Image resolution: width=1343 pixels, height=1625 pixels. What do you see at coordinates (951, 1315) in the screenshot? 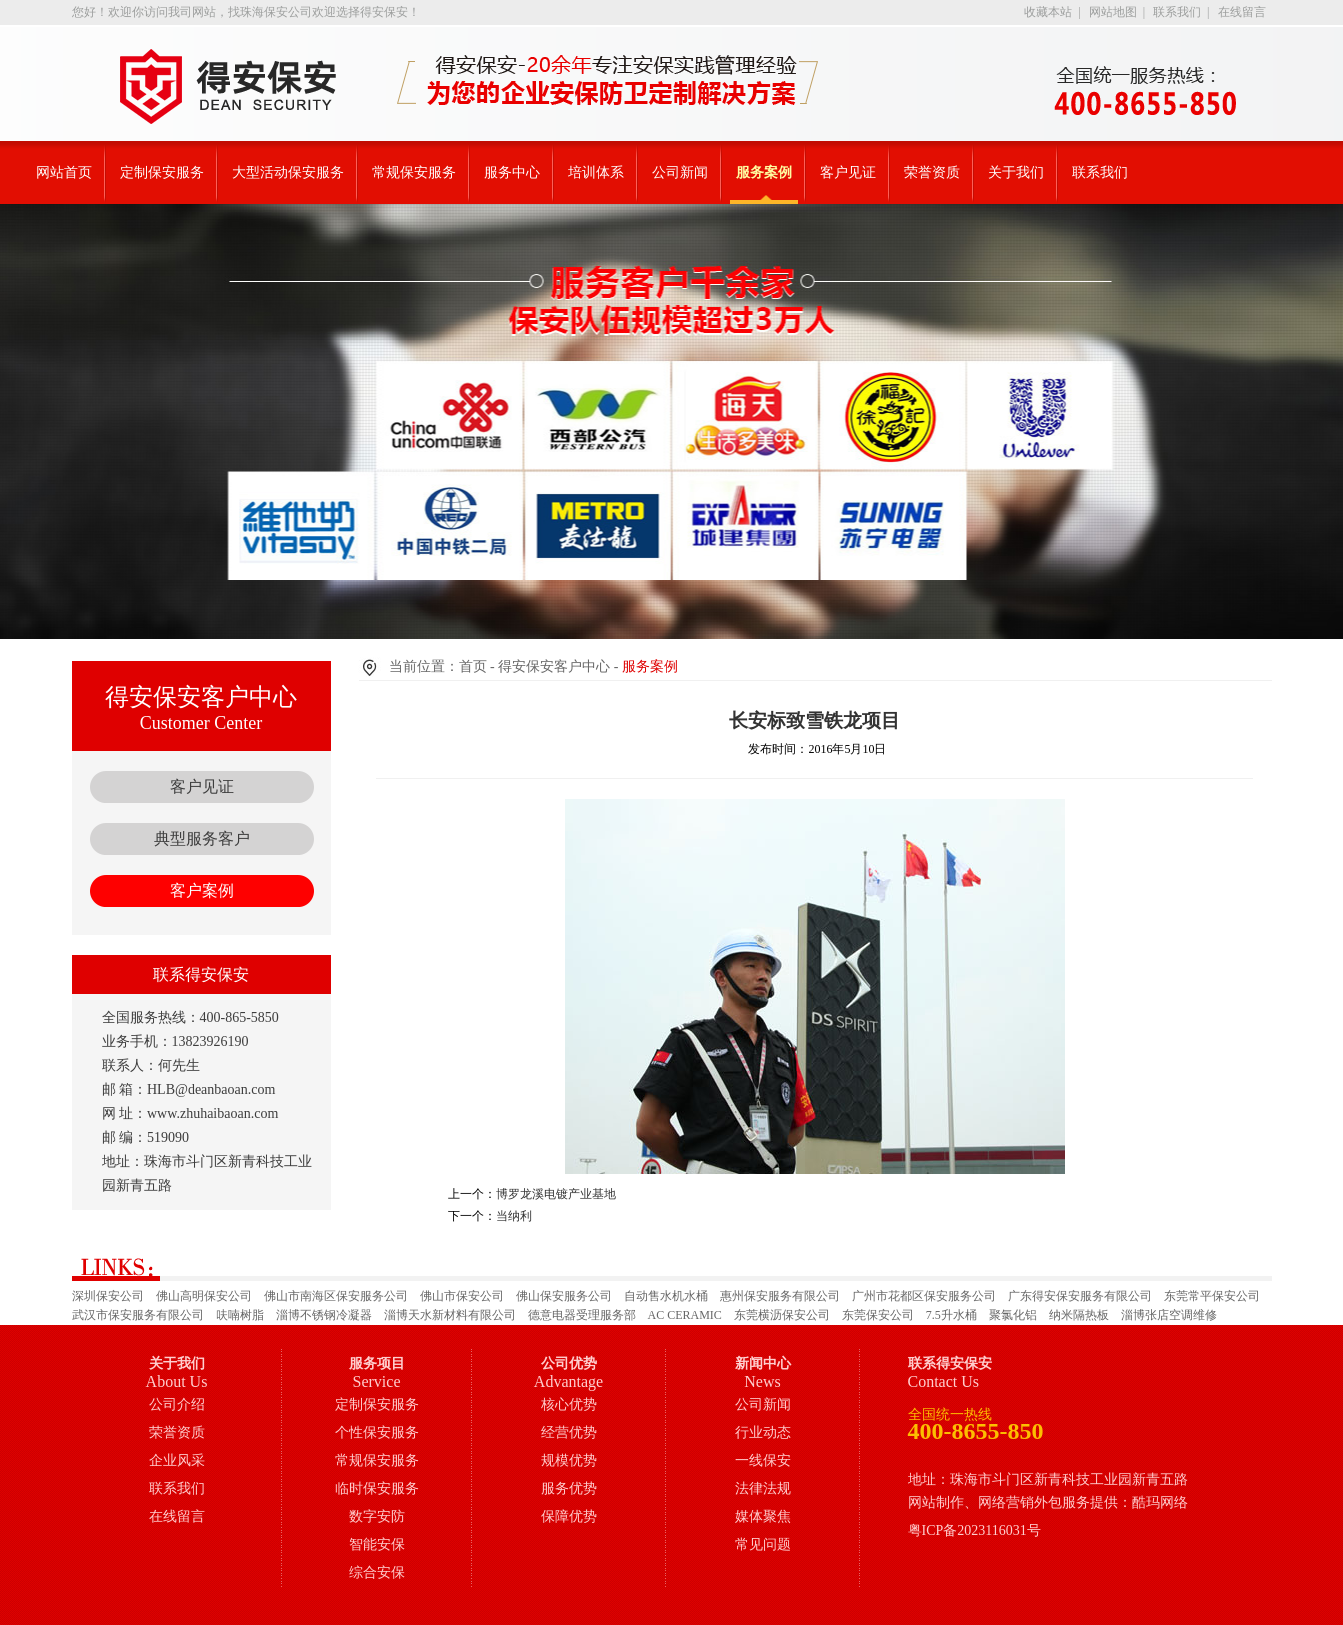
I see `7.5升水桶` at bounding box center [951, 1315].